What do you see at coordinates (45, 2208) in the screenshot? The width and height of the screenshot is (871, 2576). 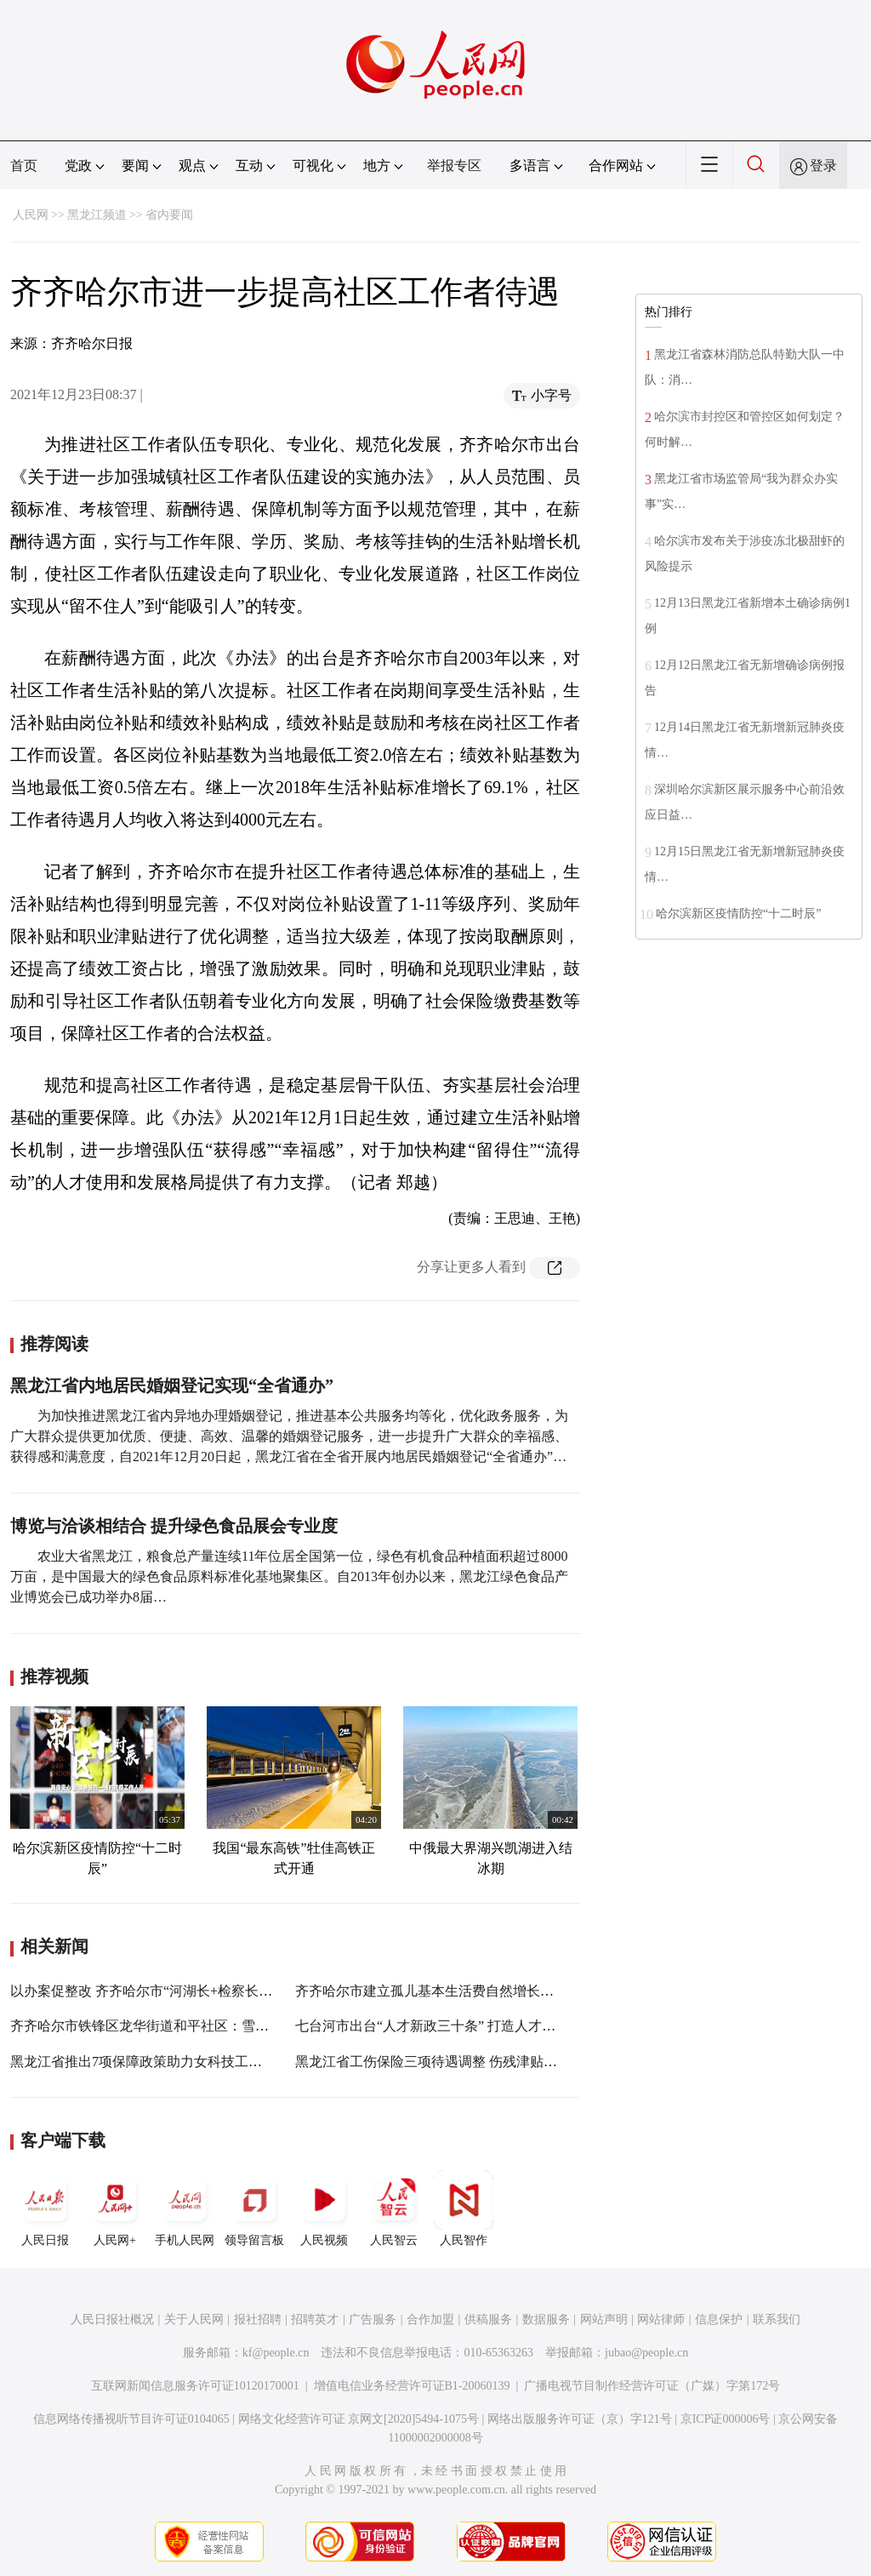 I see `人民日报` at bounding box center [45, 2208].